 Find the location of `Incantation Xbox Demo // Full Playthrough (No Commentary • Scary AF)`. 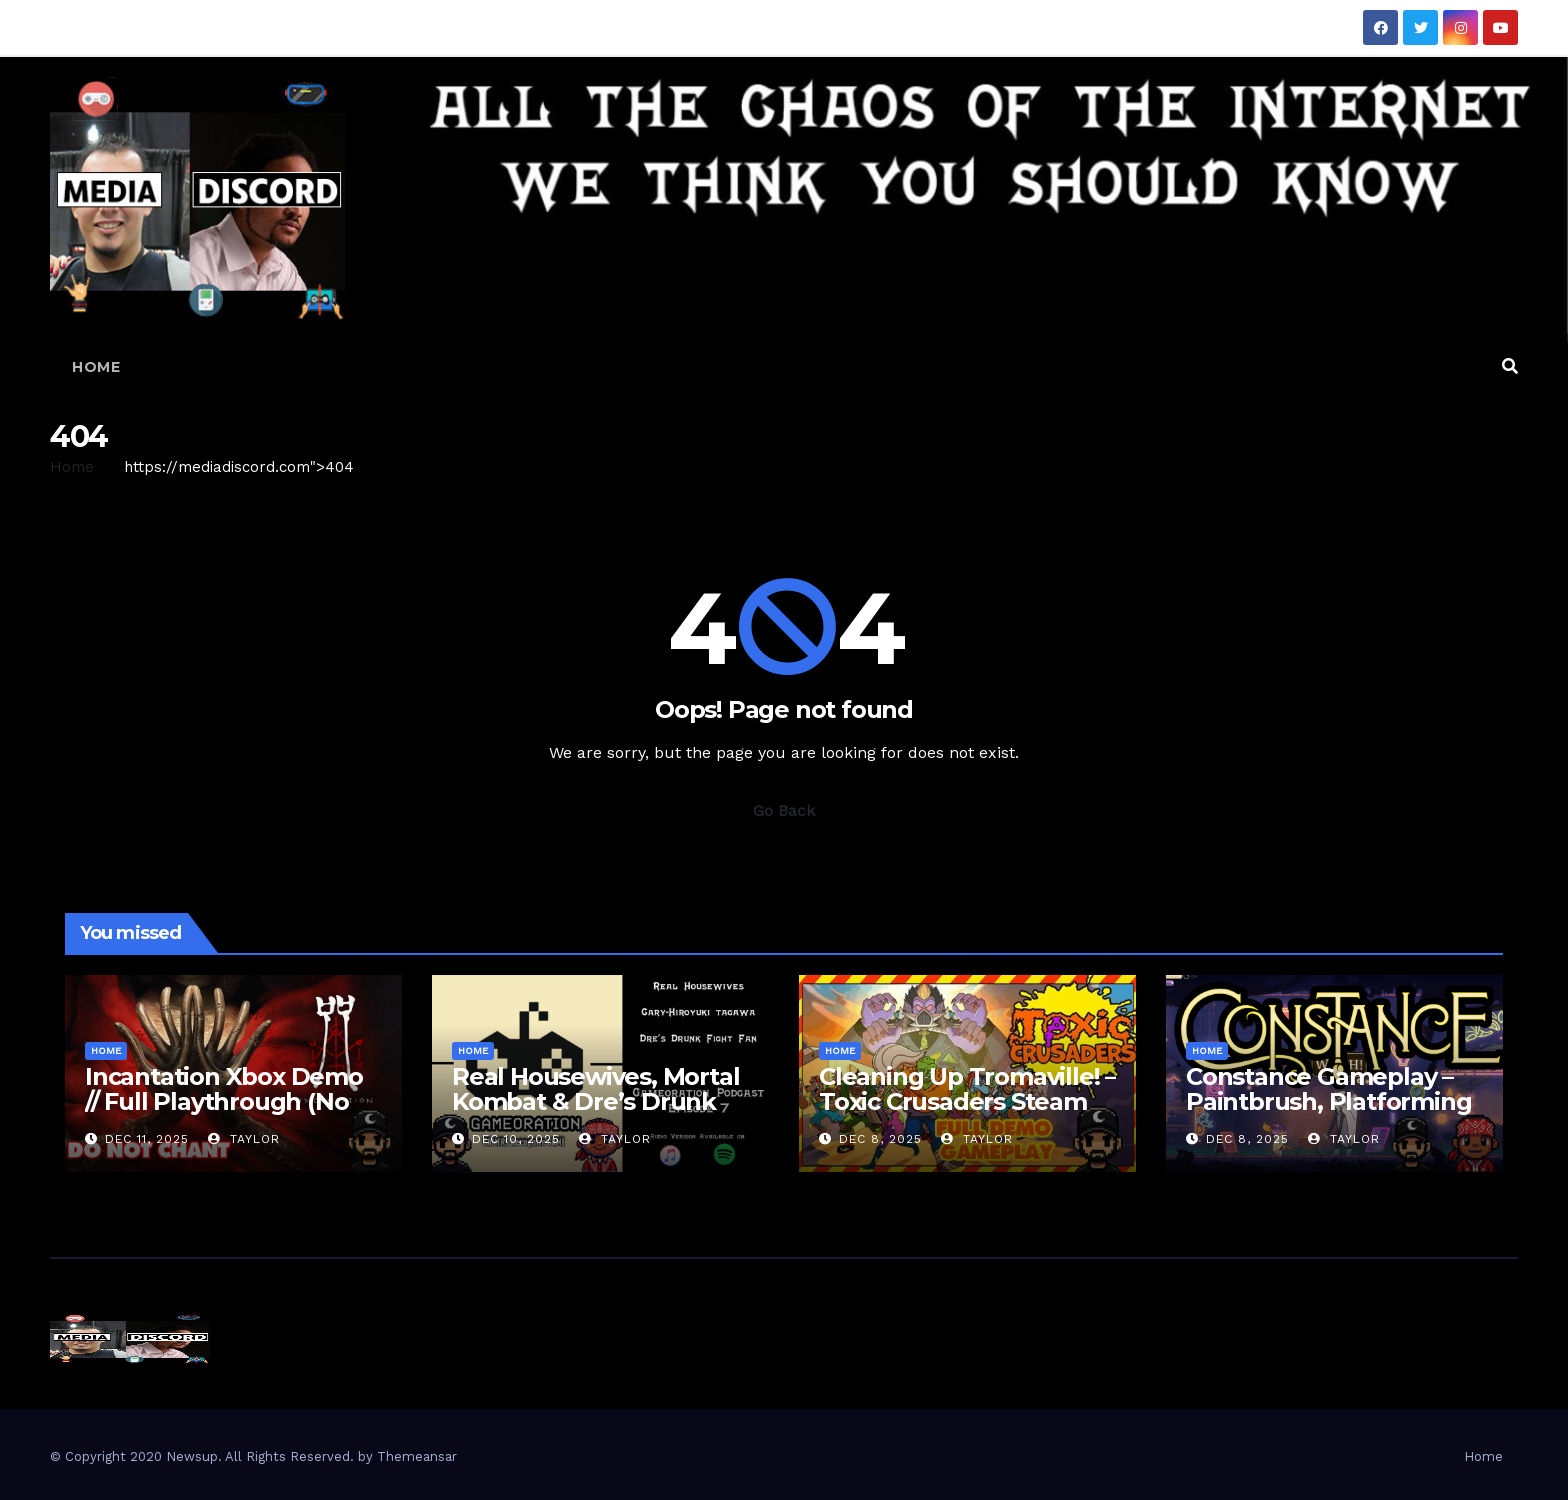

Incantation Xbox Demo // Full Playthrough (No Commentary • Scary AF) is located at coordinates (225, 1101).